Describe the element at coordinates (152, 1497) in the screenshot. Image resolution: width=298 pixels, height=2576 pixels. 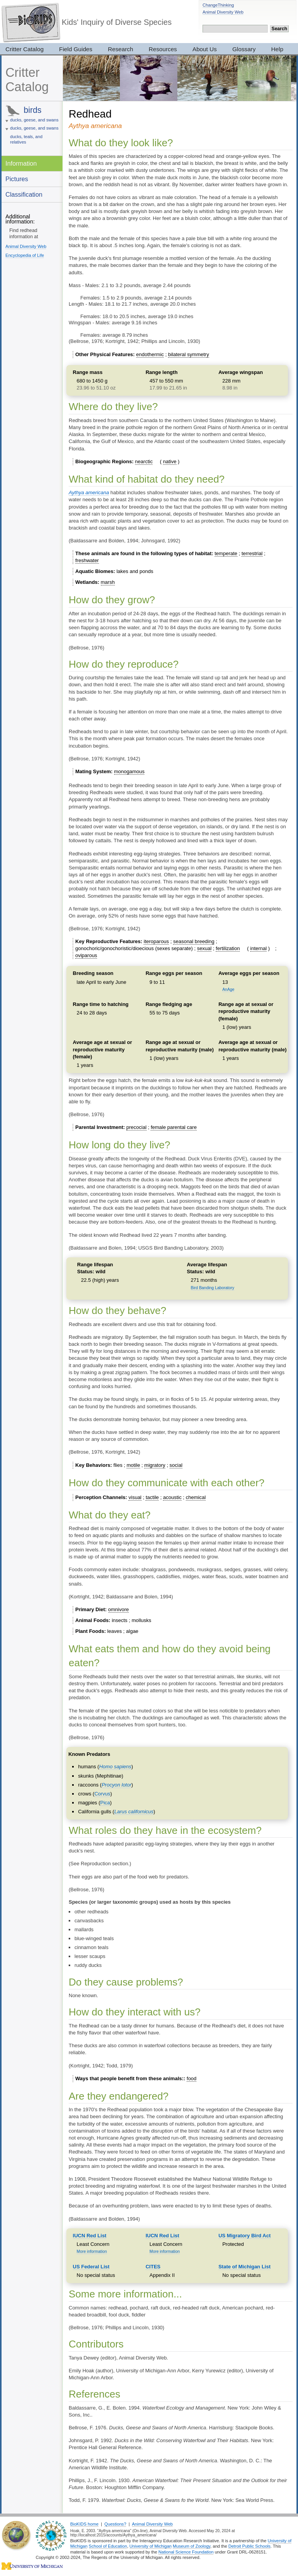
I see `tactile` at that location.